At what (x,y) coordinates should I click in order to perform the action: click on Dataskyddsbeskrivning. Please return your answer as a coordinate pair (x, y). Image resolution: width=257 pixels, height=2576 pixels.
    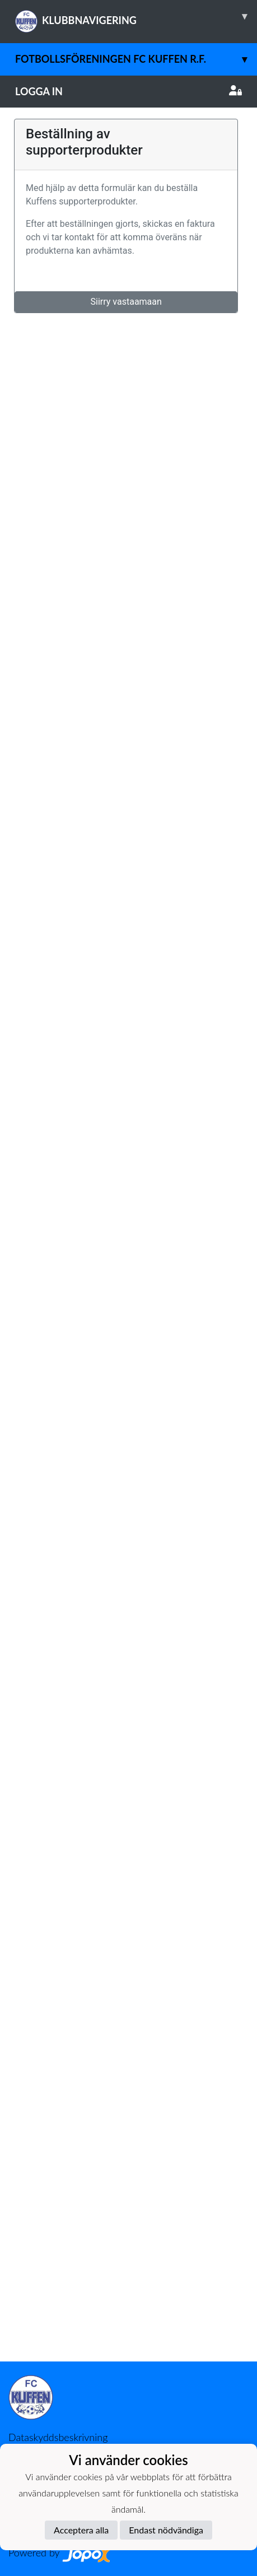
    Looking at the image, I should click on (58, 2437).